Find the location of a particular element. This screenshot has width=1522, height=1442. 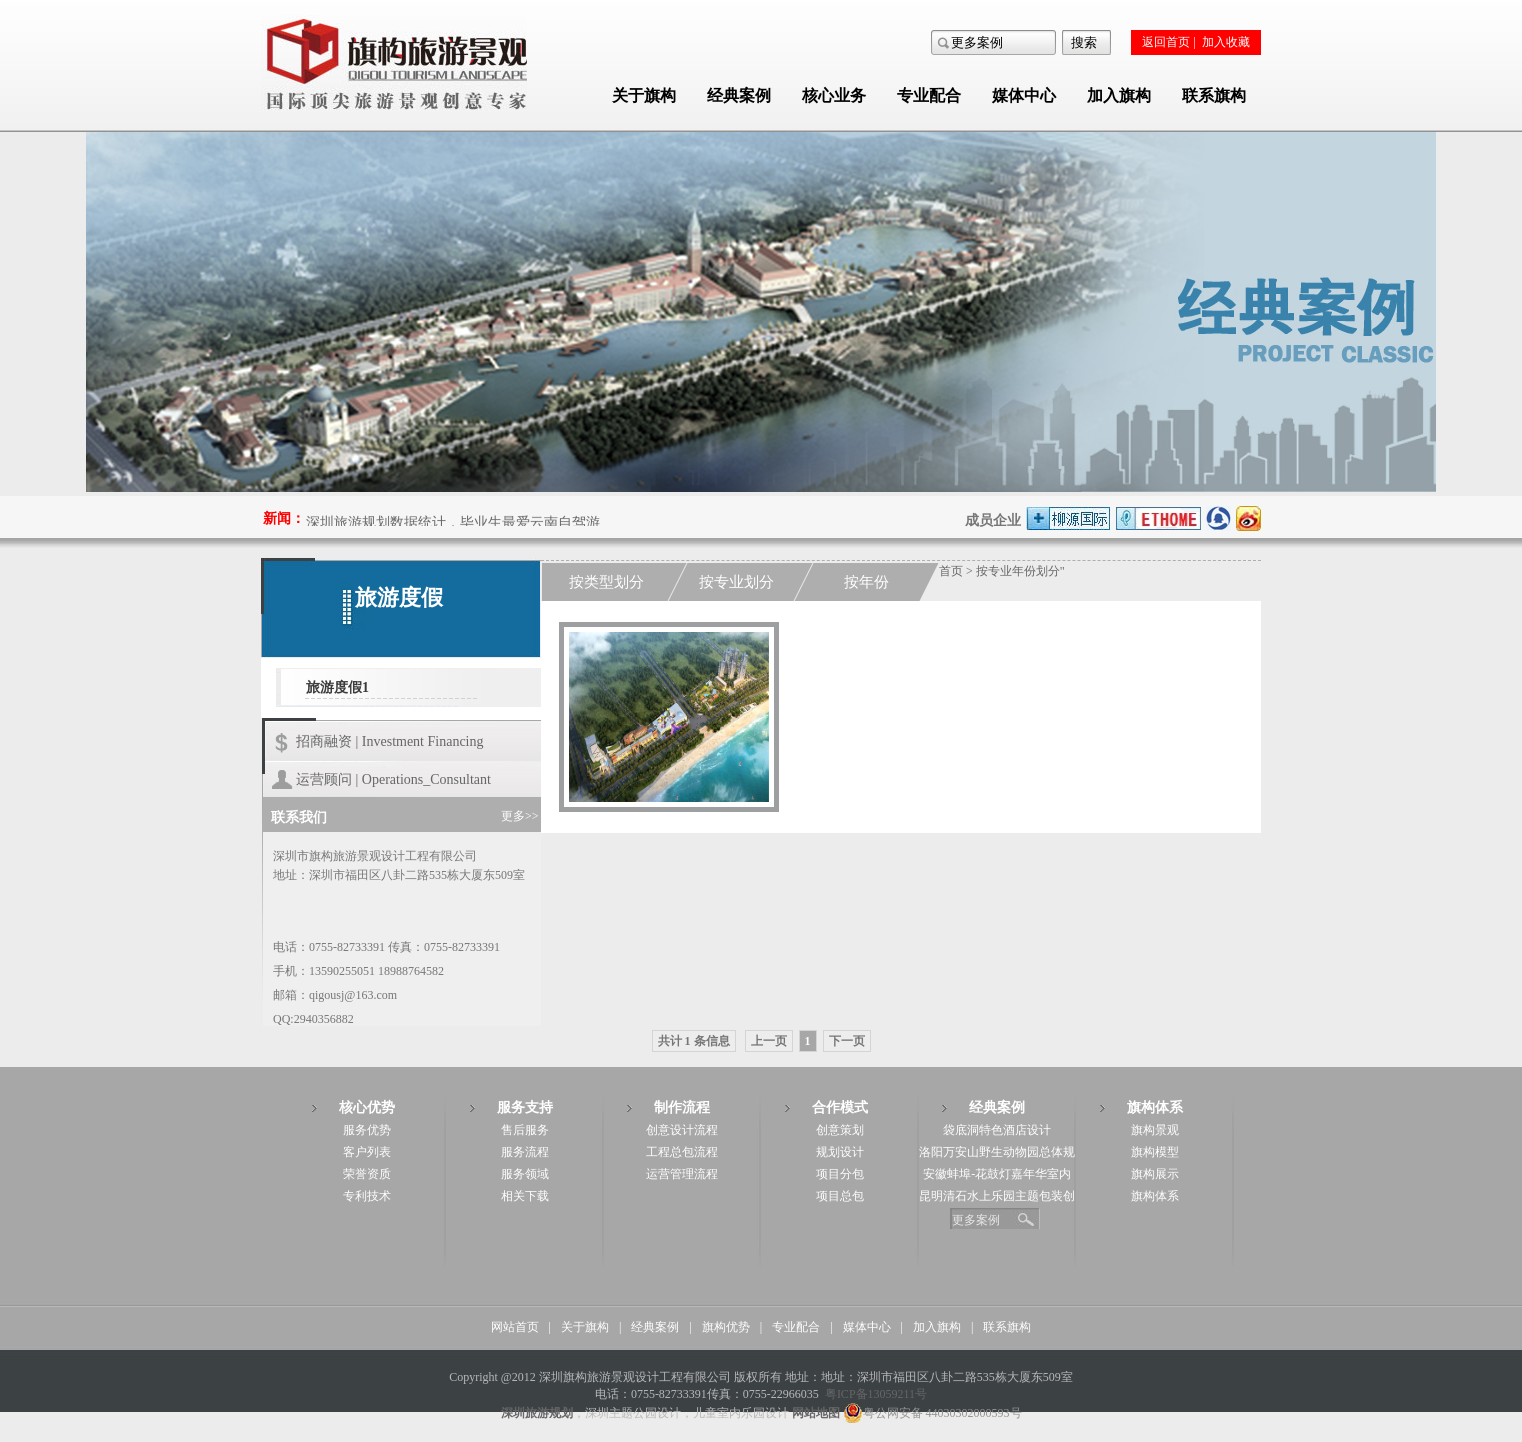

项目分包 is located at coordinates (840, 1174).